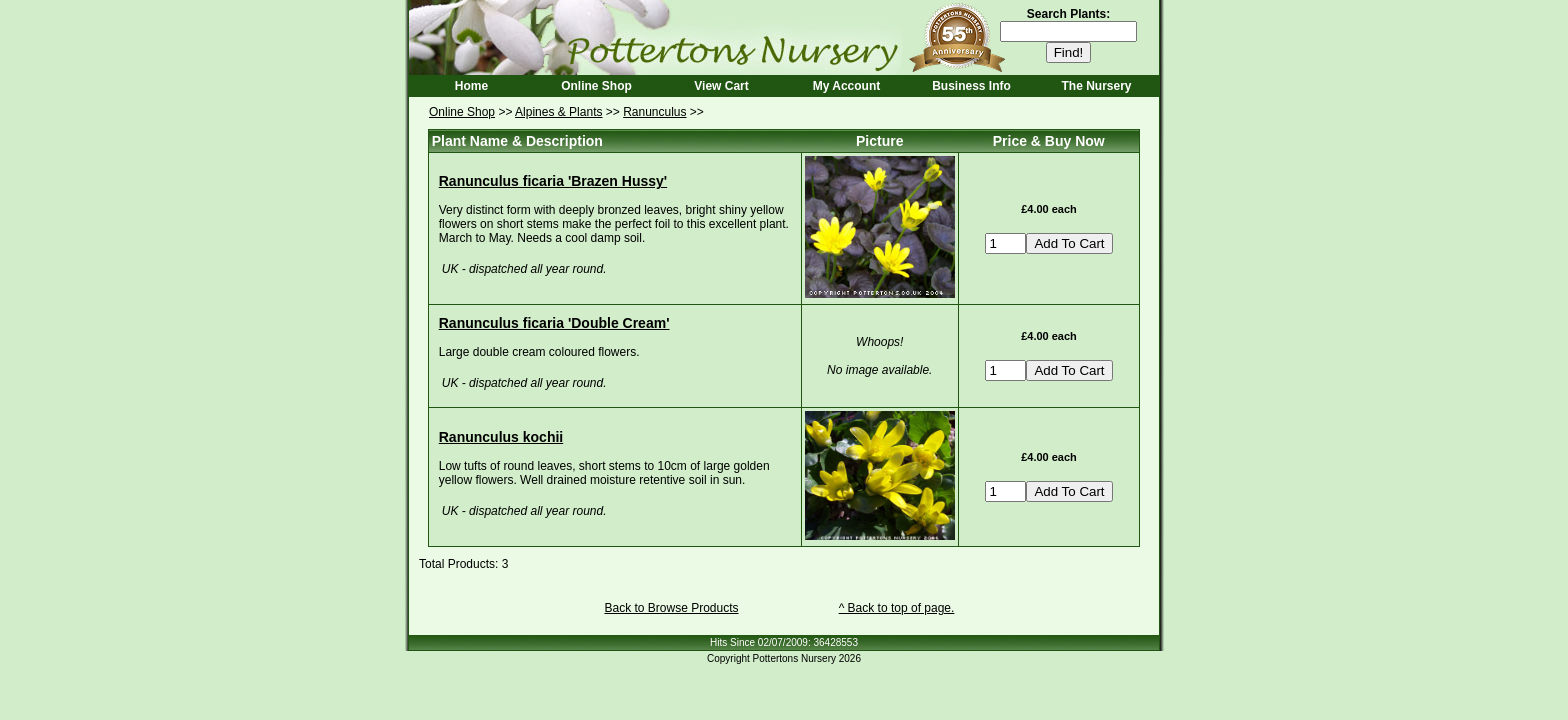 The width and height of the screenshot is (1568, 720). What do you see at coordinates (501, 437) in the screenshot?
I see `Ranunculus kochii` at bounding box center [501, 437].